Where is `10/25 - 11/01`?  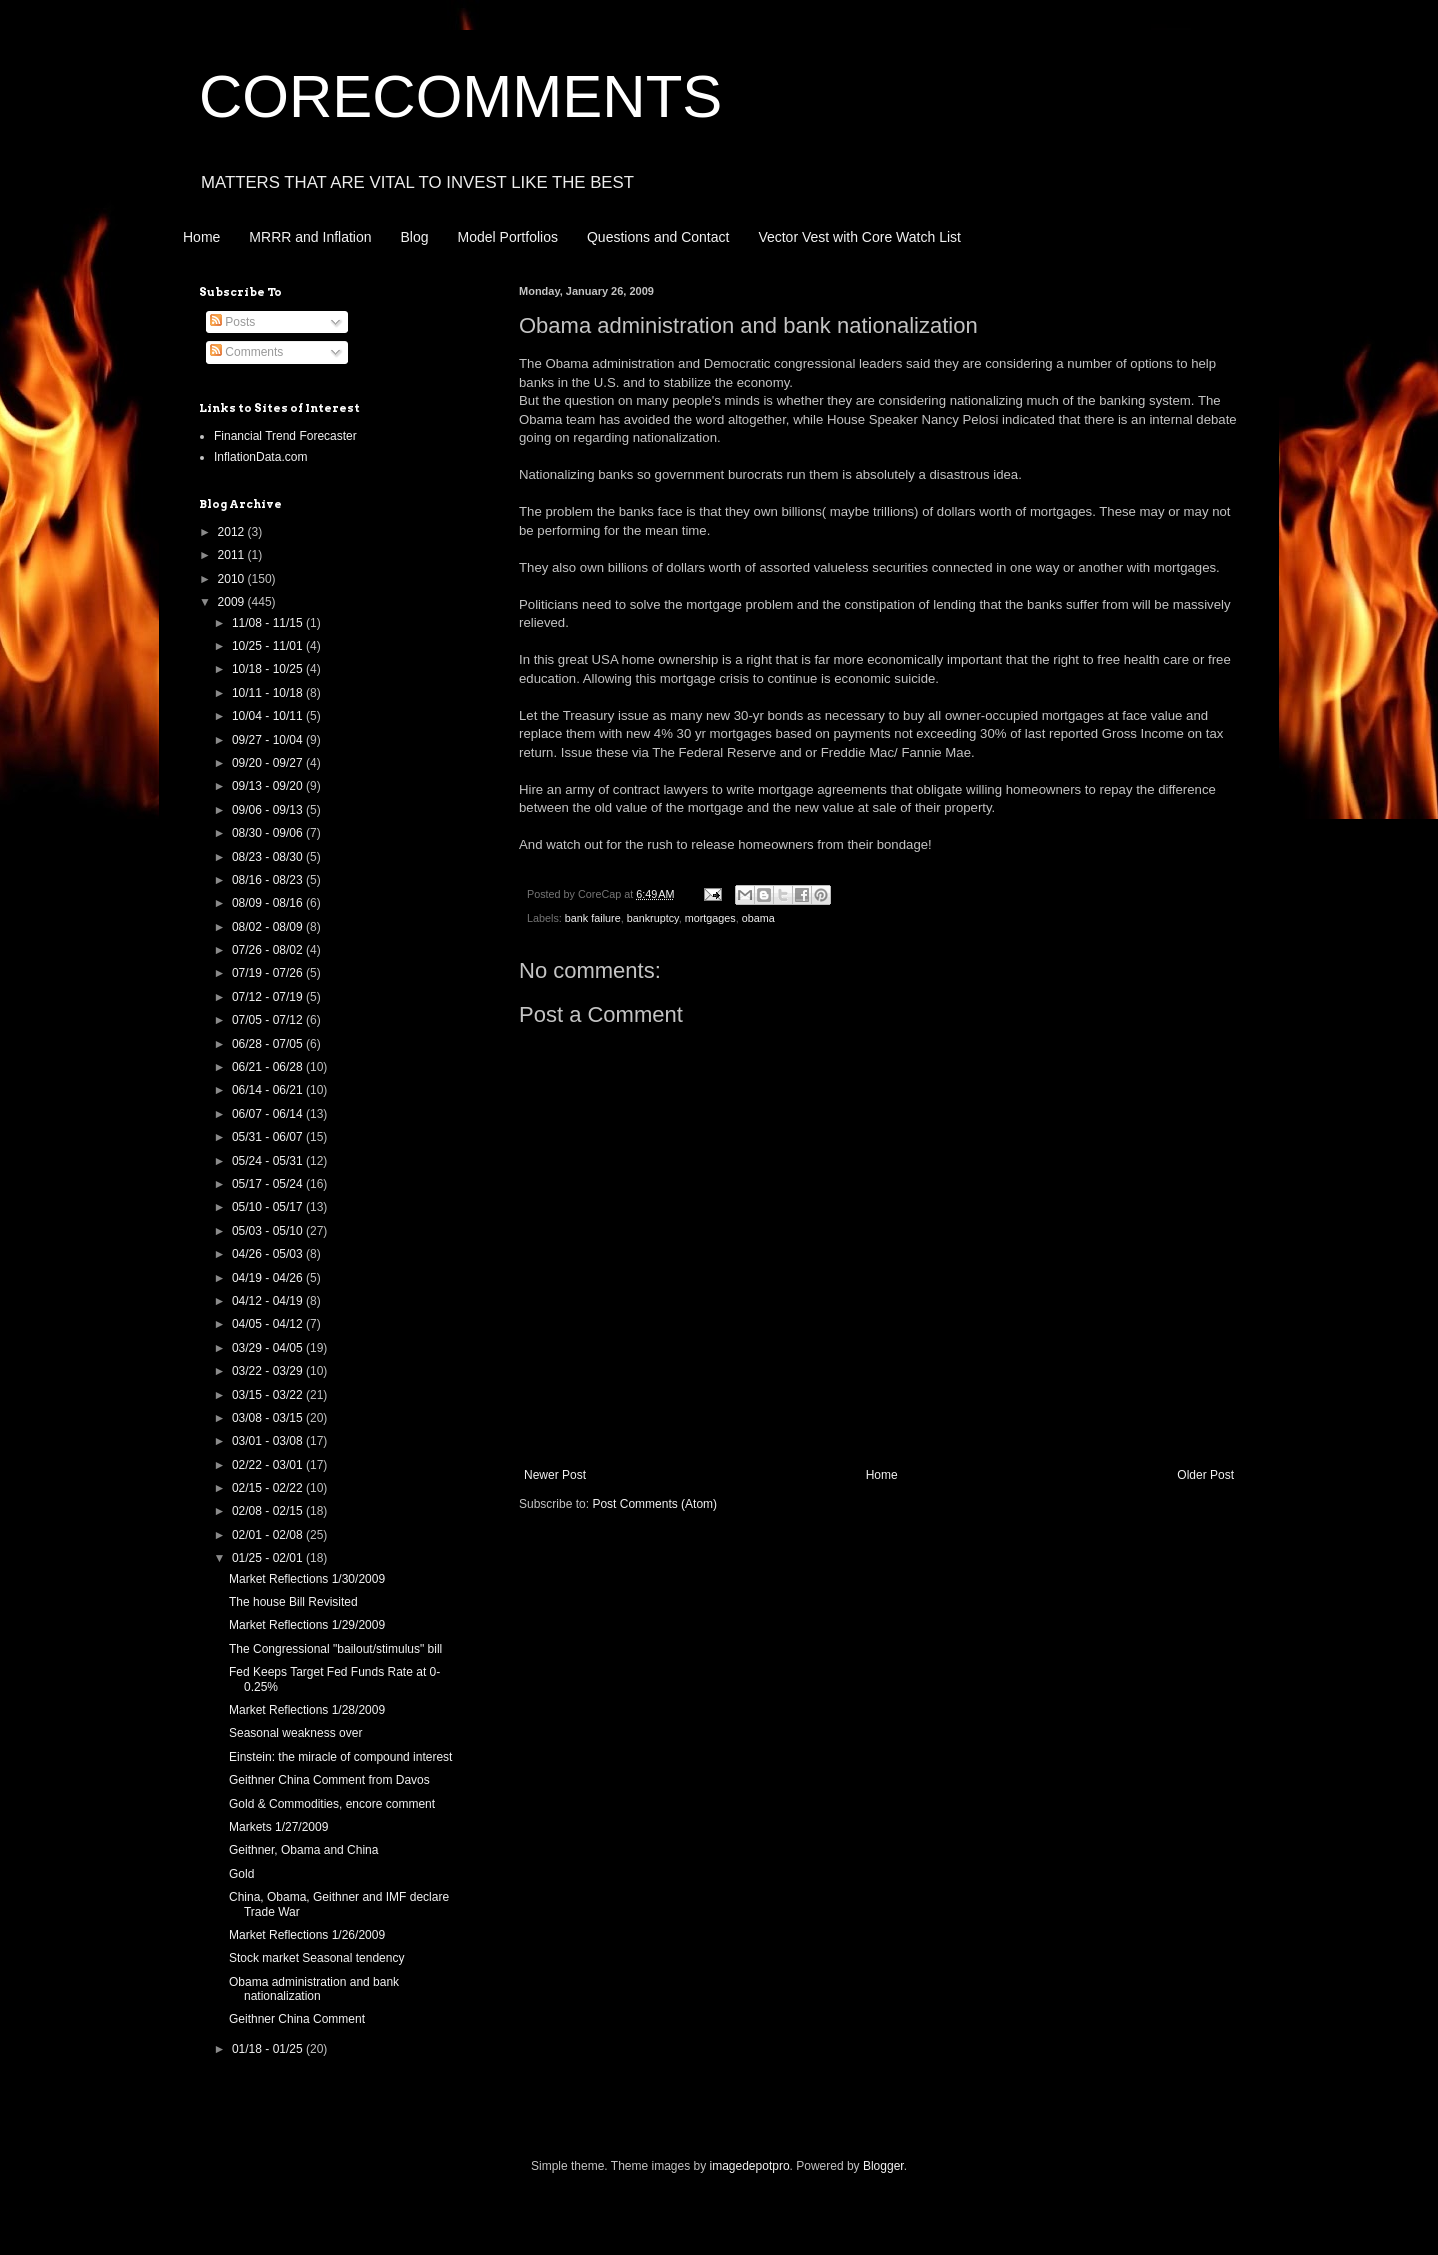
10/25 - 11/01 is located at coordinates (269, 646).